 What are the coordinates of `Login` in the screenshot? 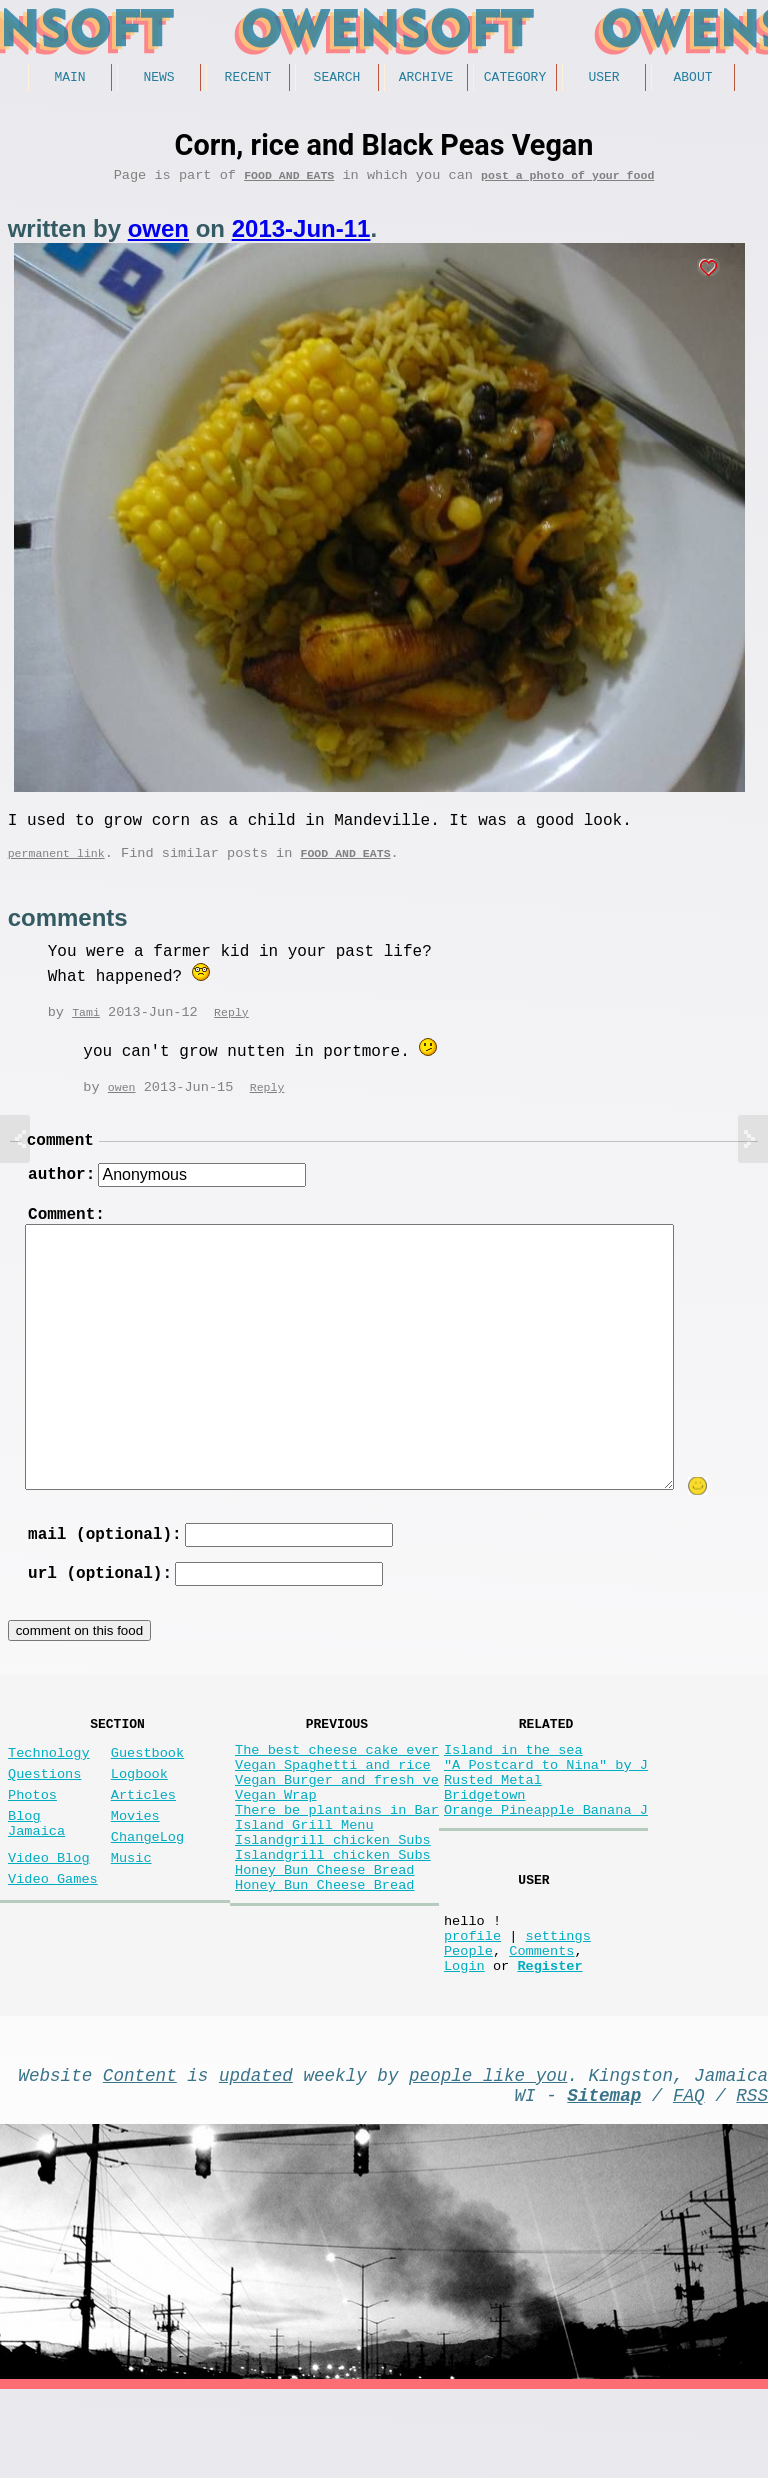 It's located at (464, 2041).